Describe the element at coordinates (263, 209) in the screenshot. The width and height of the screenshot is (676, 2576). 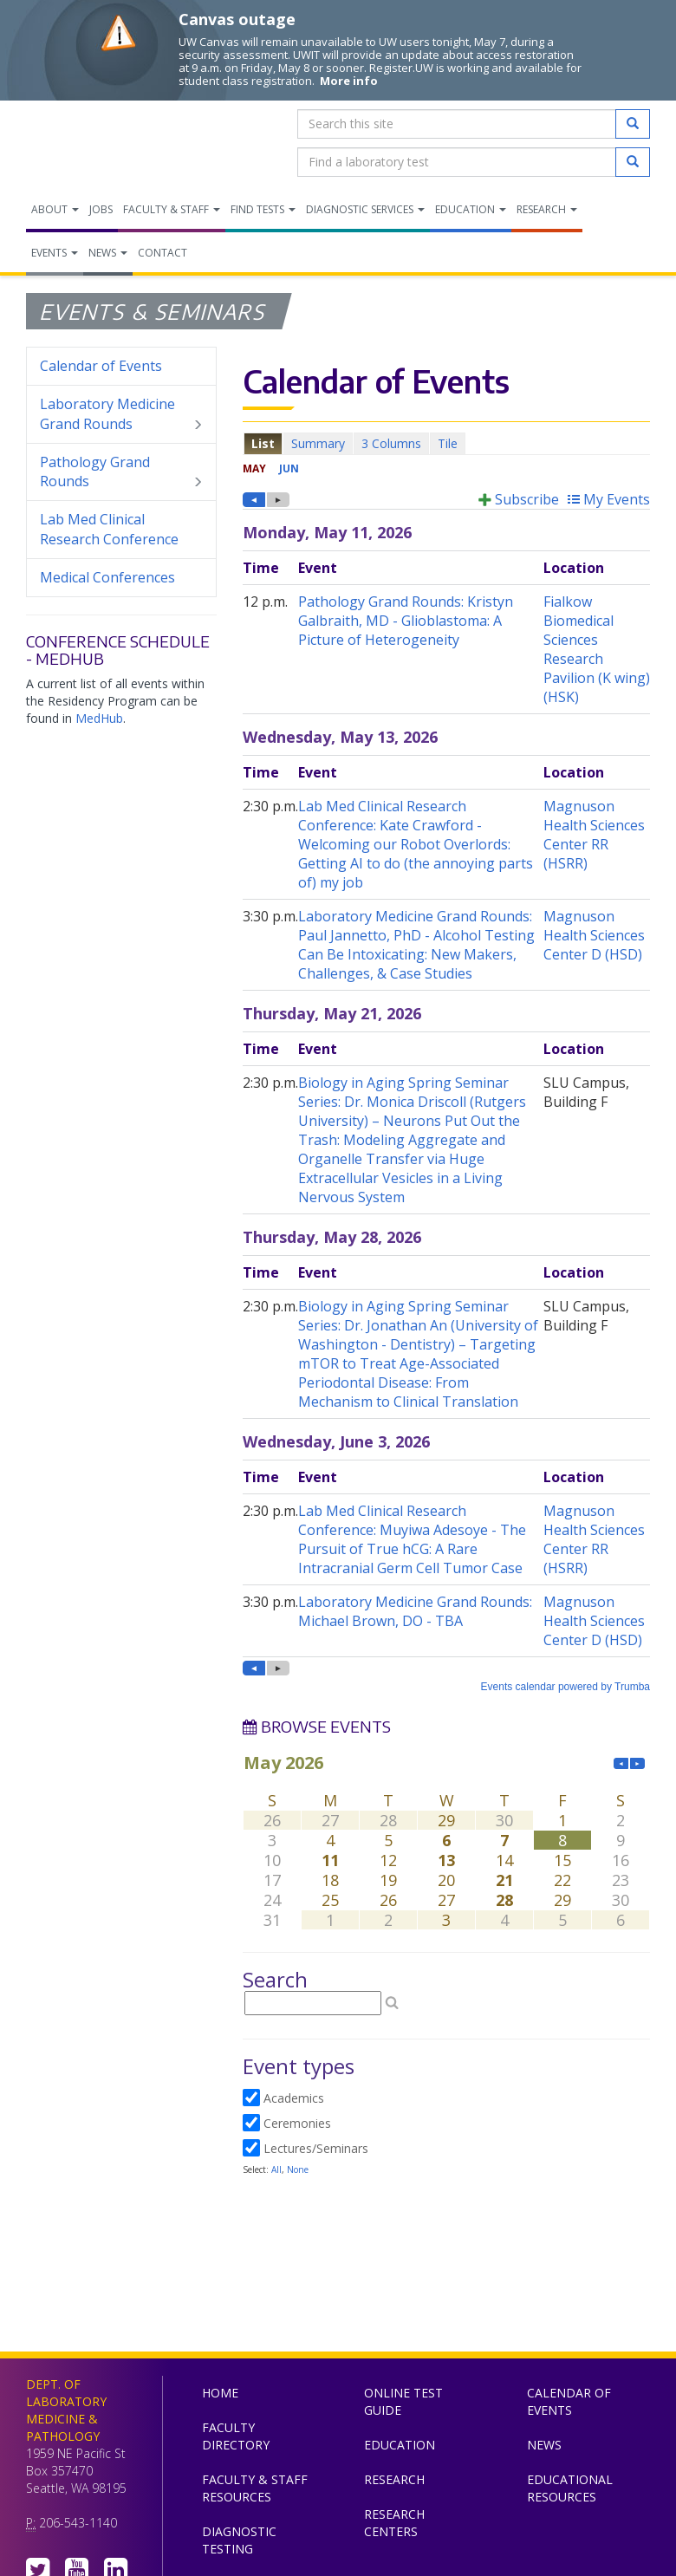
I see `Find Tests [menuitem]` at that location.